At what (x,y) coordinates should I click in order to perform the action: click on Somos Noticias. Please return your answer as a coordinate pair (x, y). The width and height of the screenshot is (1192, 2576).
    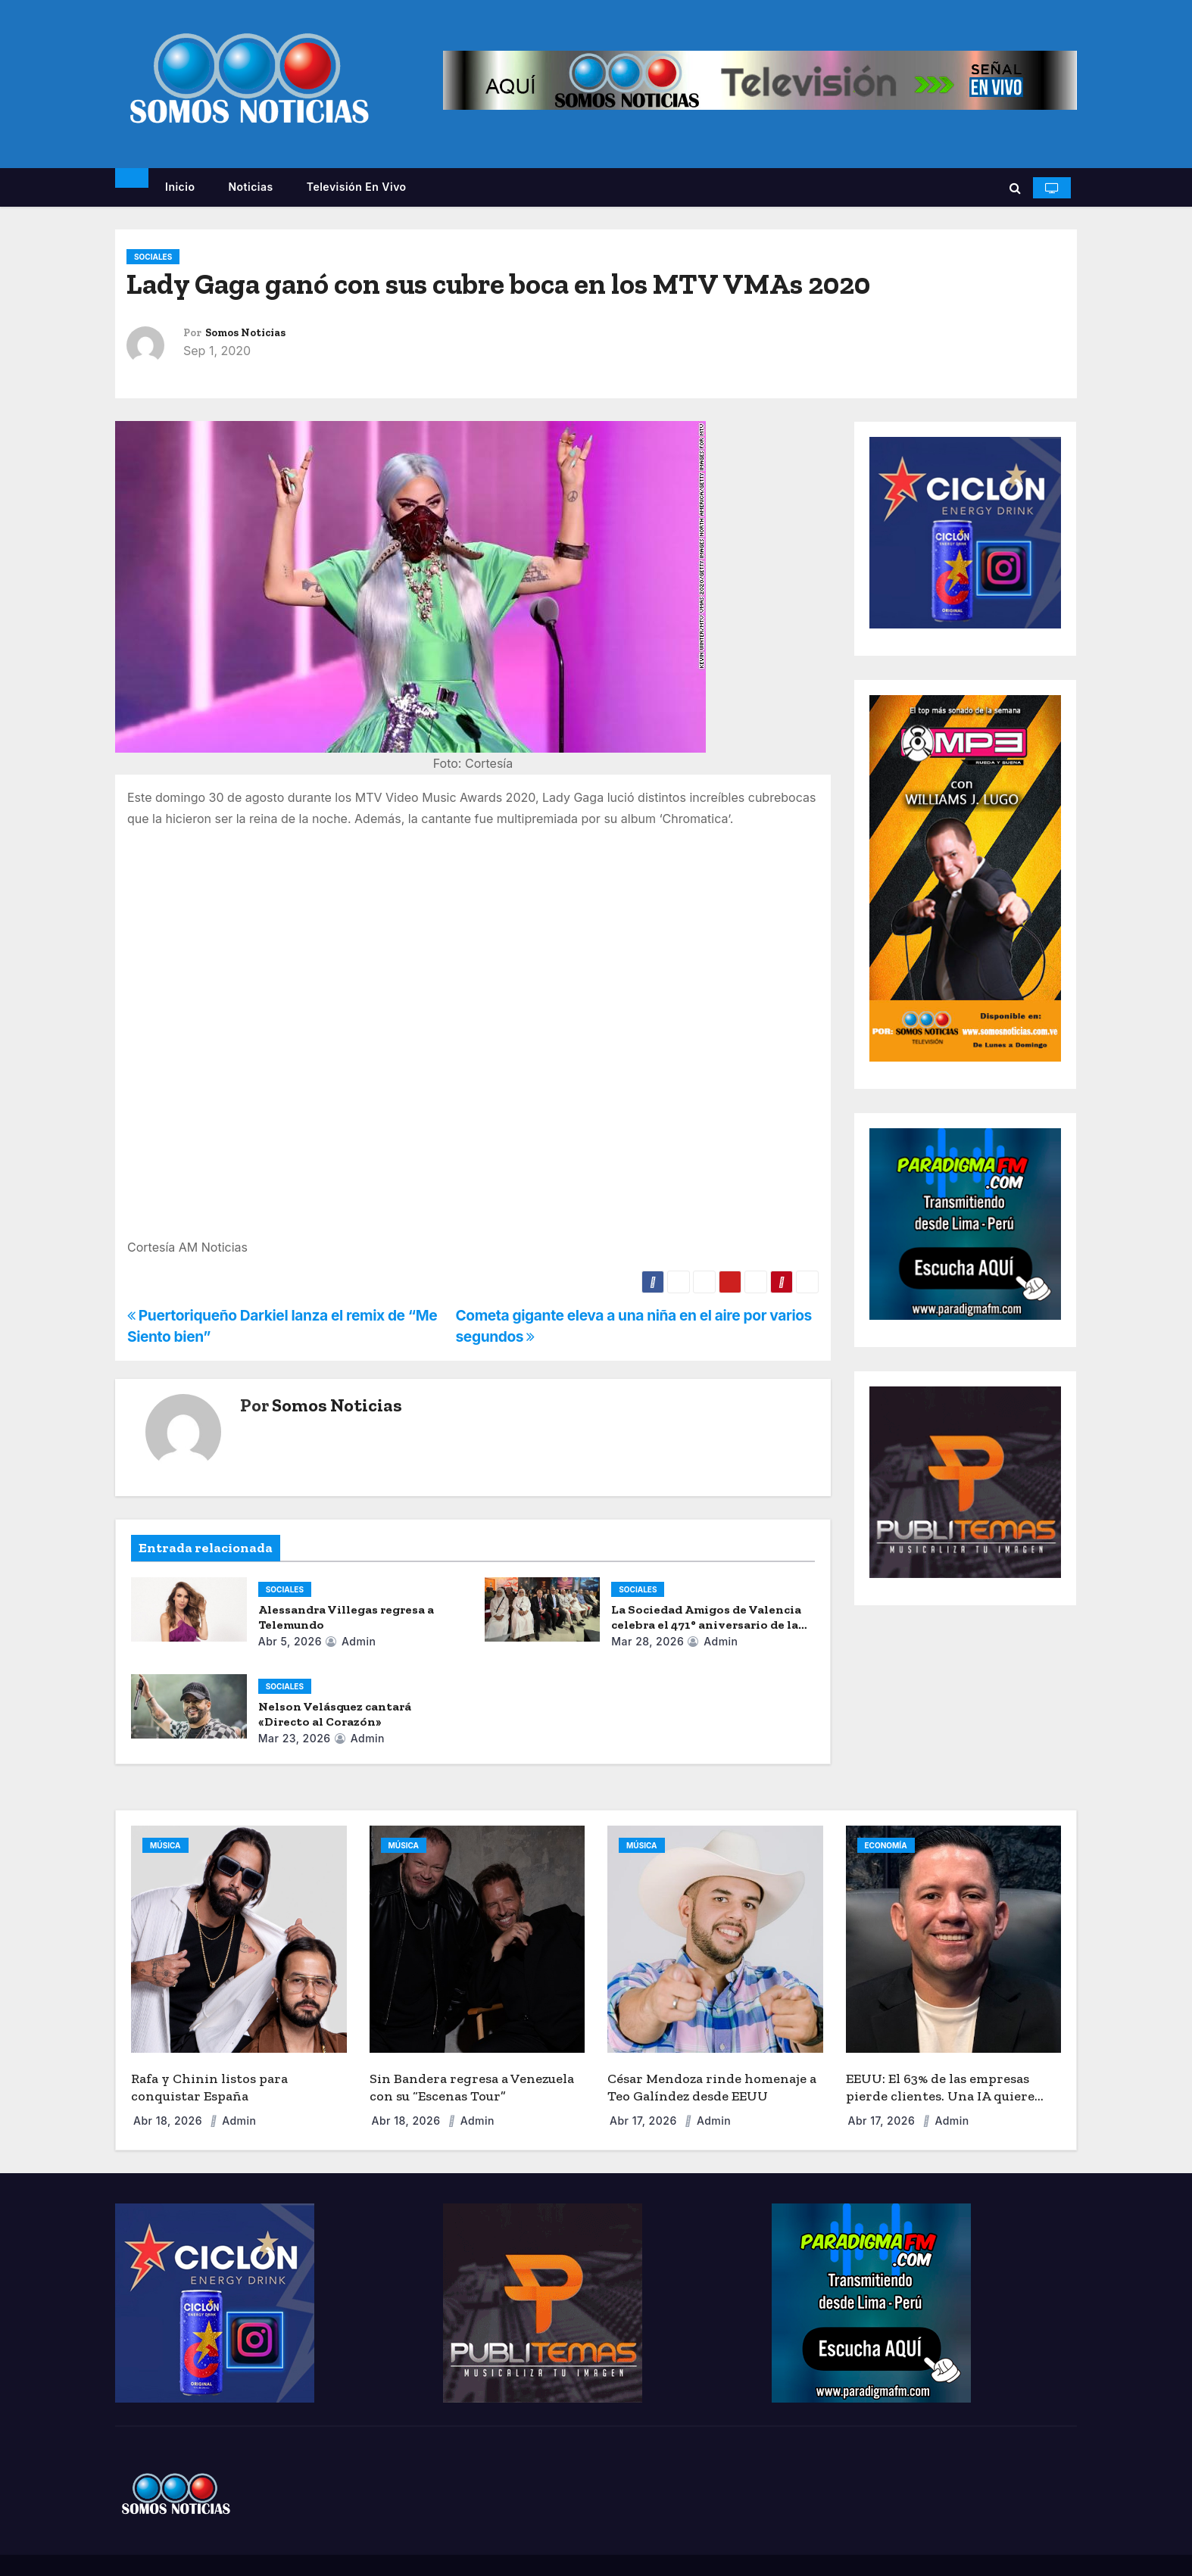
    Looking at the image, I should click on (245, 332).